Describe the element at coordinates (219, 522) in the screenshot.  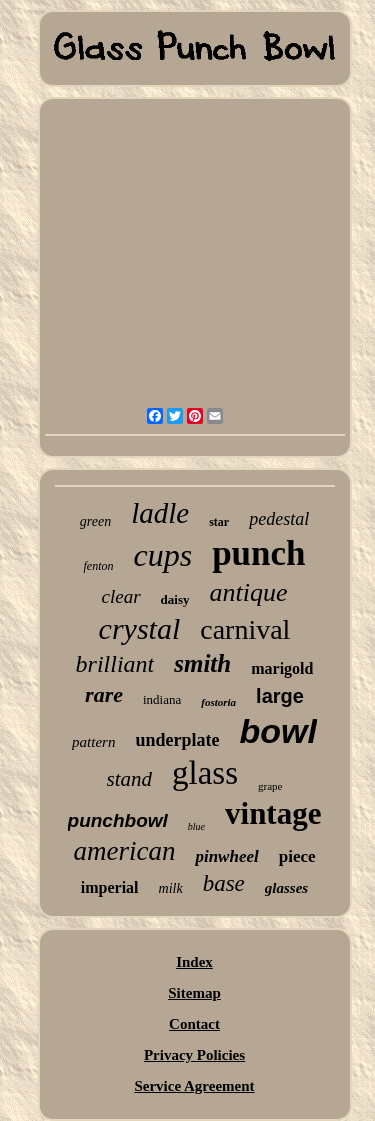
I see `star` at that location.